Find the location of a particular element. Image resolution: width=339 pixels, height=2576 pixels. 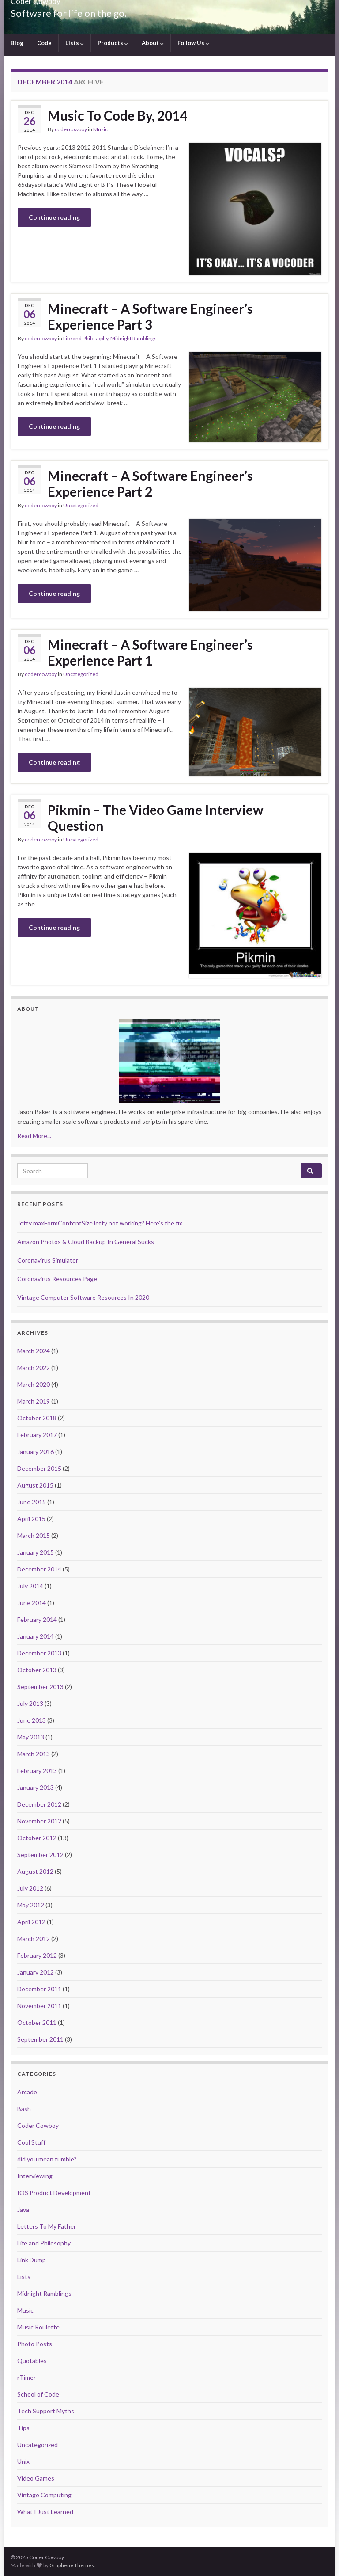

rTimer is located at coordinates (26, 2377).